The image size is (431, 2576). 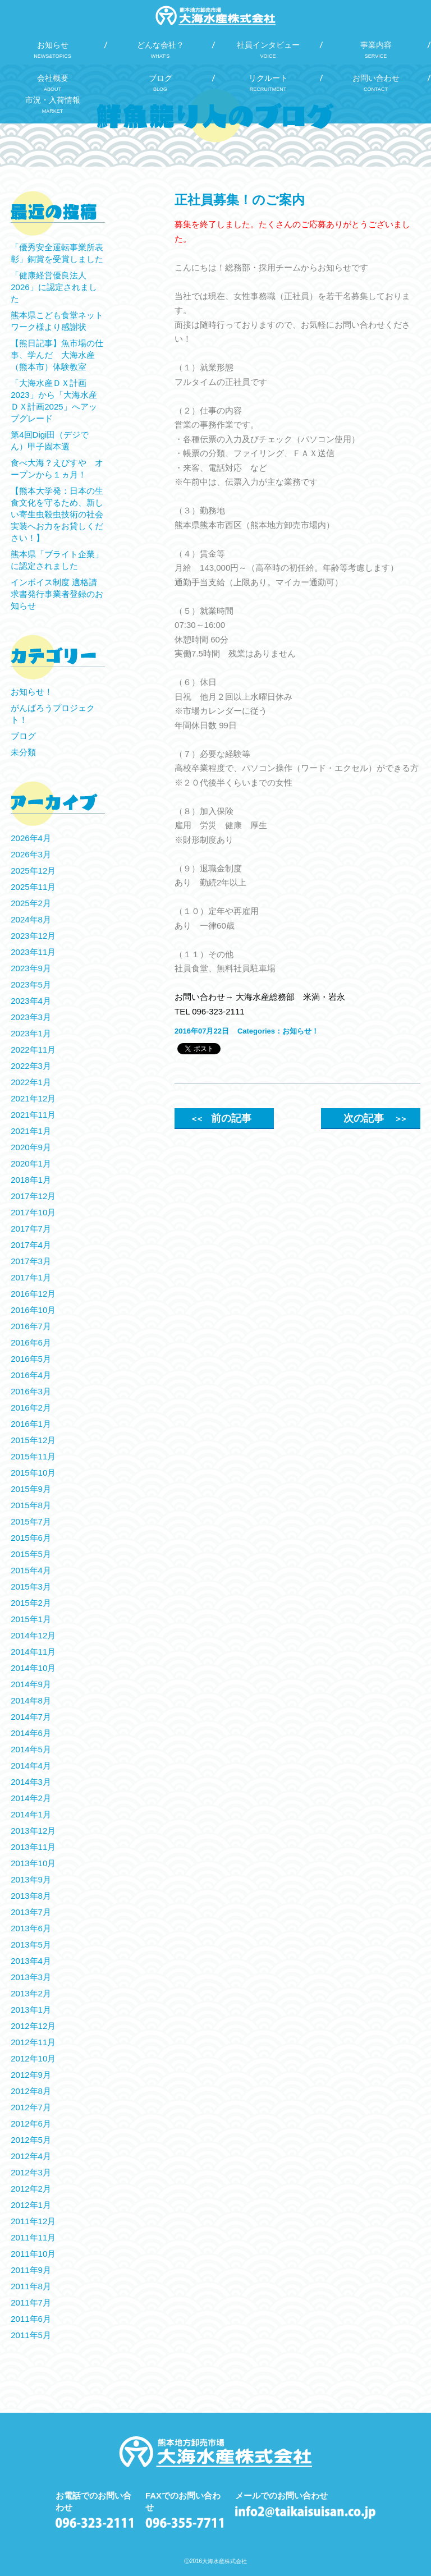 What do you see at coordinates (33, 2042) in the screenshot?
I see `2012年11月` at bounding box center [33, 2042].